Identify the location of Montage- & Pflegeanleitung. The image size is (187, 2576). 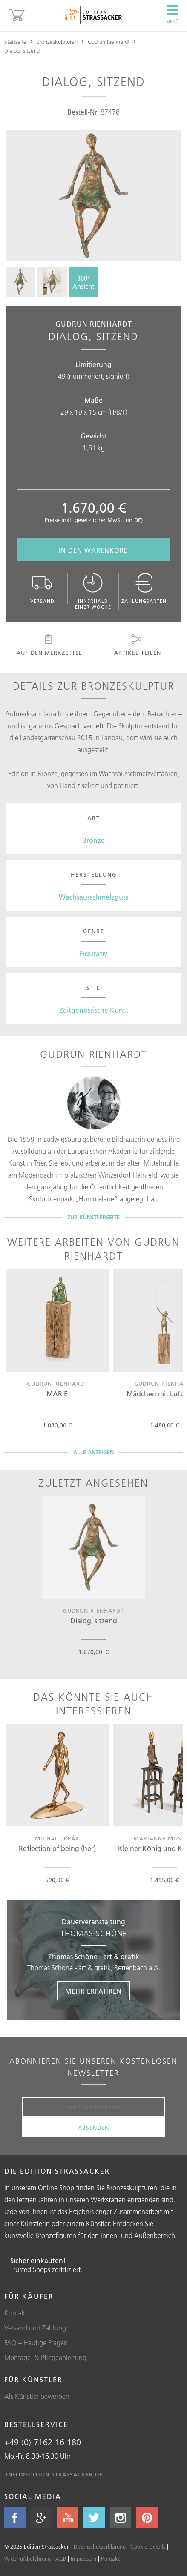
(45, 2357).